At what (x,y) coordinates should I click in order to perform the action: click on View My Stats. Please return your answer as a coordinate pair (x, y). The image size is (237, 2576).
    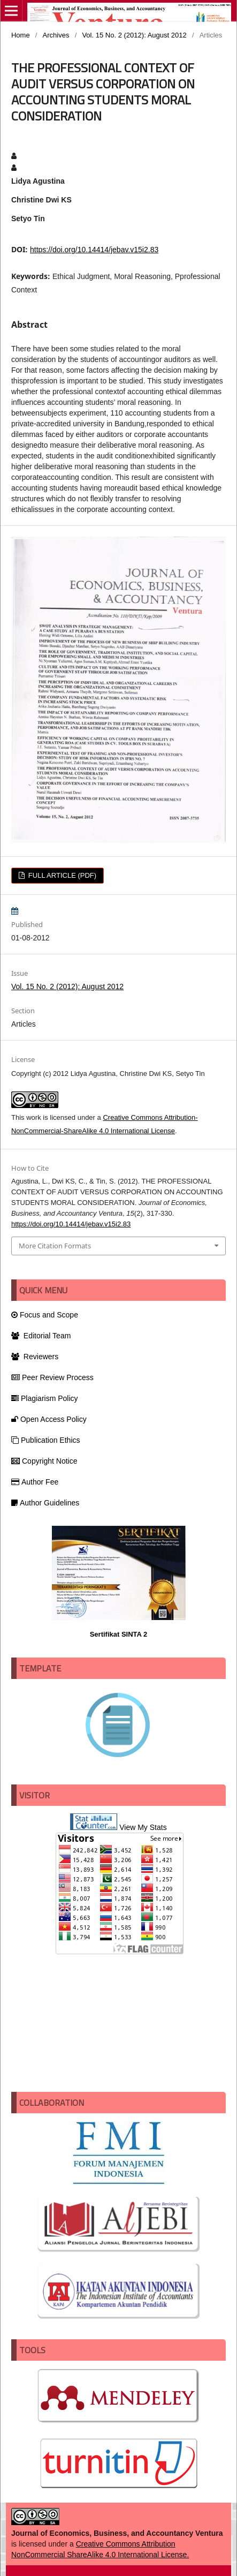
    Looking at the image, I should click on (142, 1827).